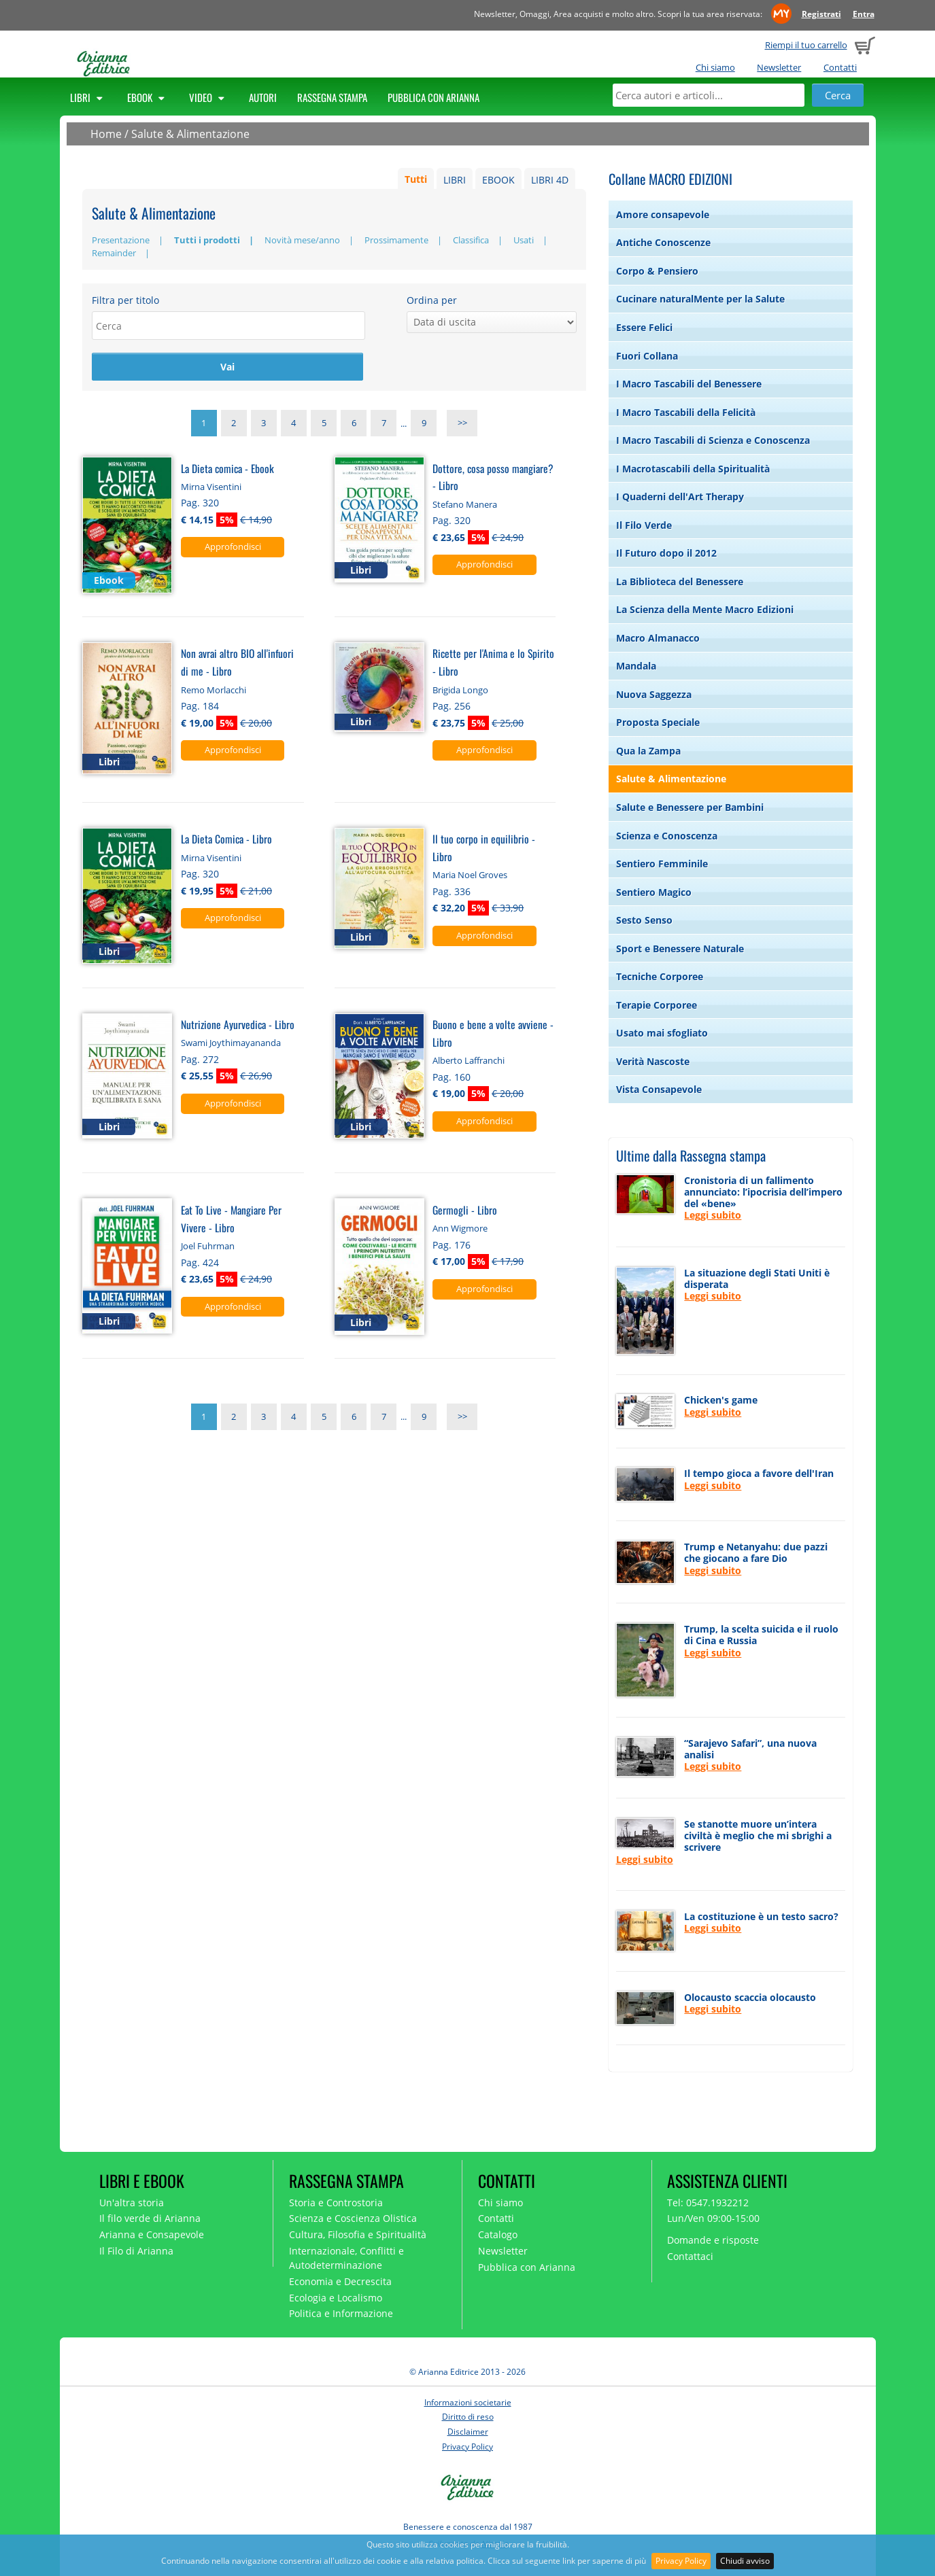  What do you see at coordinates (657, 270) in the screenshot?
I see `Corpo & Pensiero` at bounding box center [657, 270].